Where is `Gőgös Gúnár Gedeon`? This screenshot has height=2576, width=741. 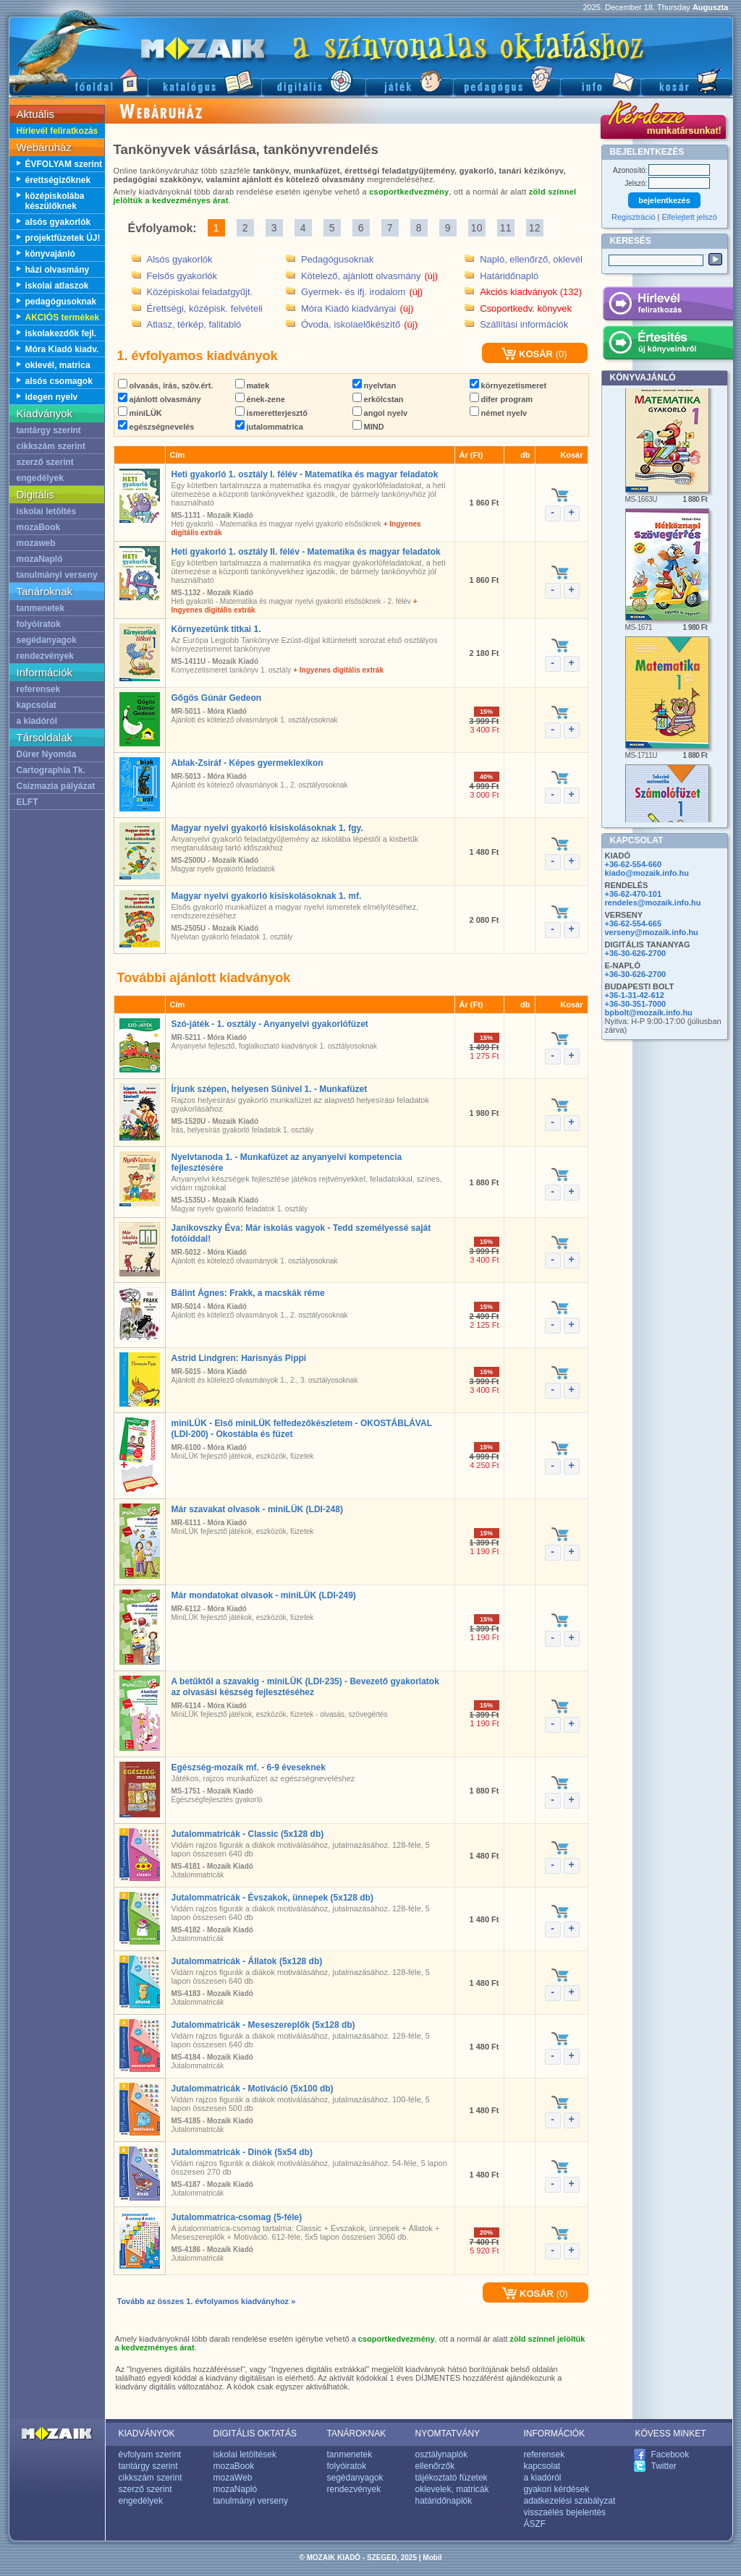
Gőgös Gúnár Gedeon is located at coordinates (217, 698).